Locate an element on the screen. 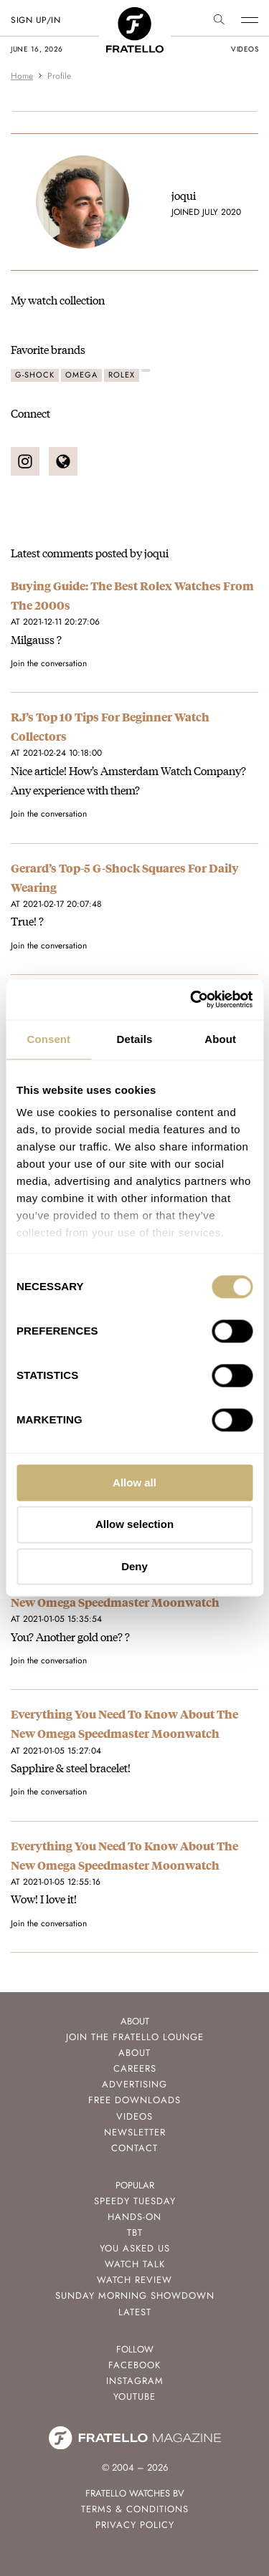  Allow all is located at coordinates (134, 1482).